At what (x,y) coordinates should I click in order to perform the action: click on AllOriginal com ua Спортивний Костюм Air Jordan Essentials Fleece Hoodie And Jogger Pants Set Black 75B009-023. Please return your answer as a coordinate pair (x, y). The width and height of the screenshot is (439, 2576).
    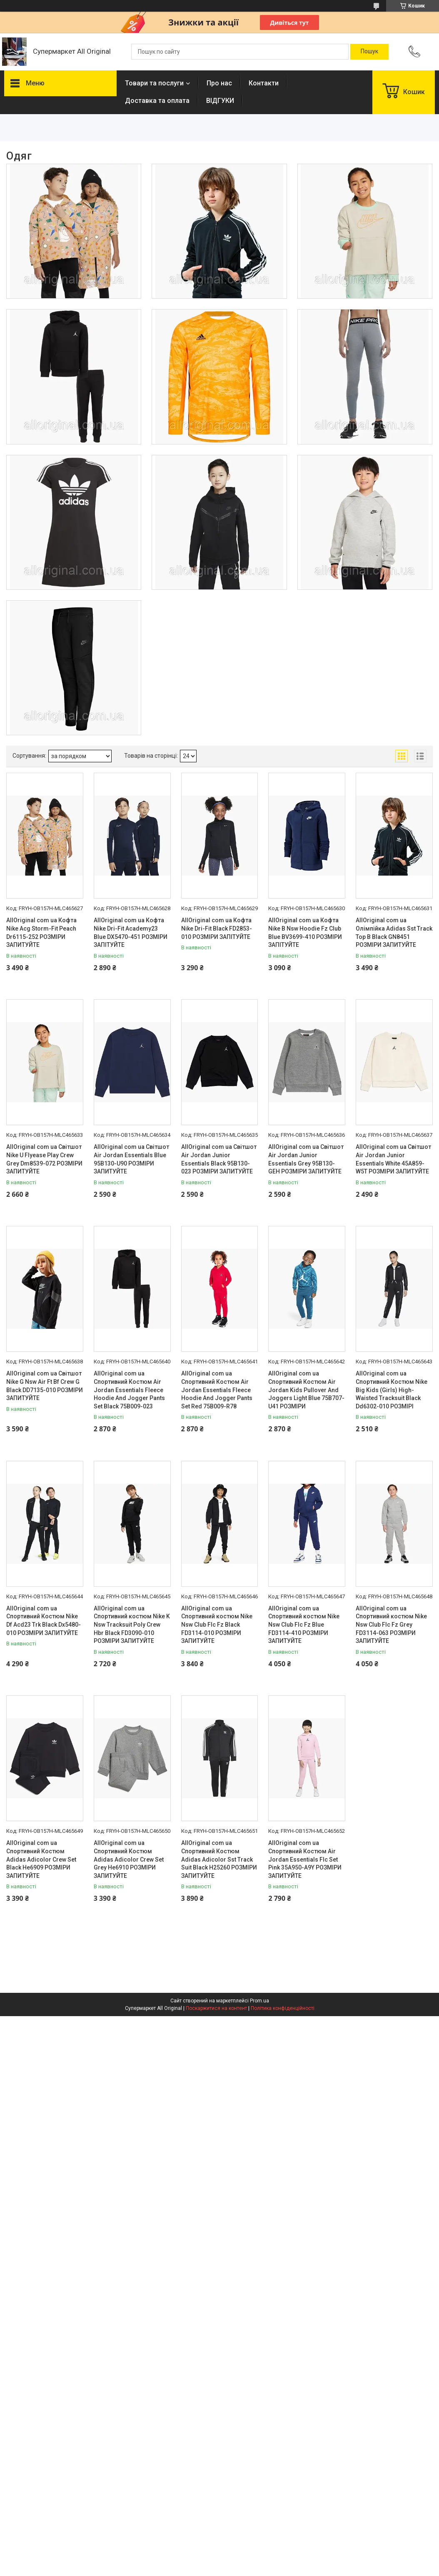
    Looking at the image, I should click on (129, 1389).